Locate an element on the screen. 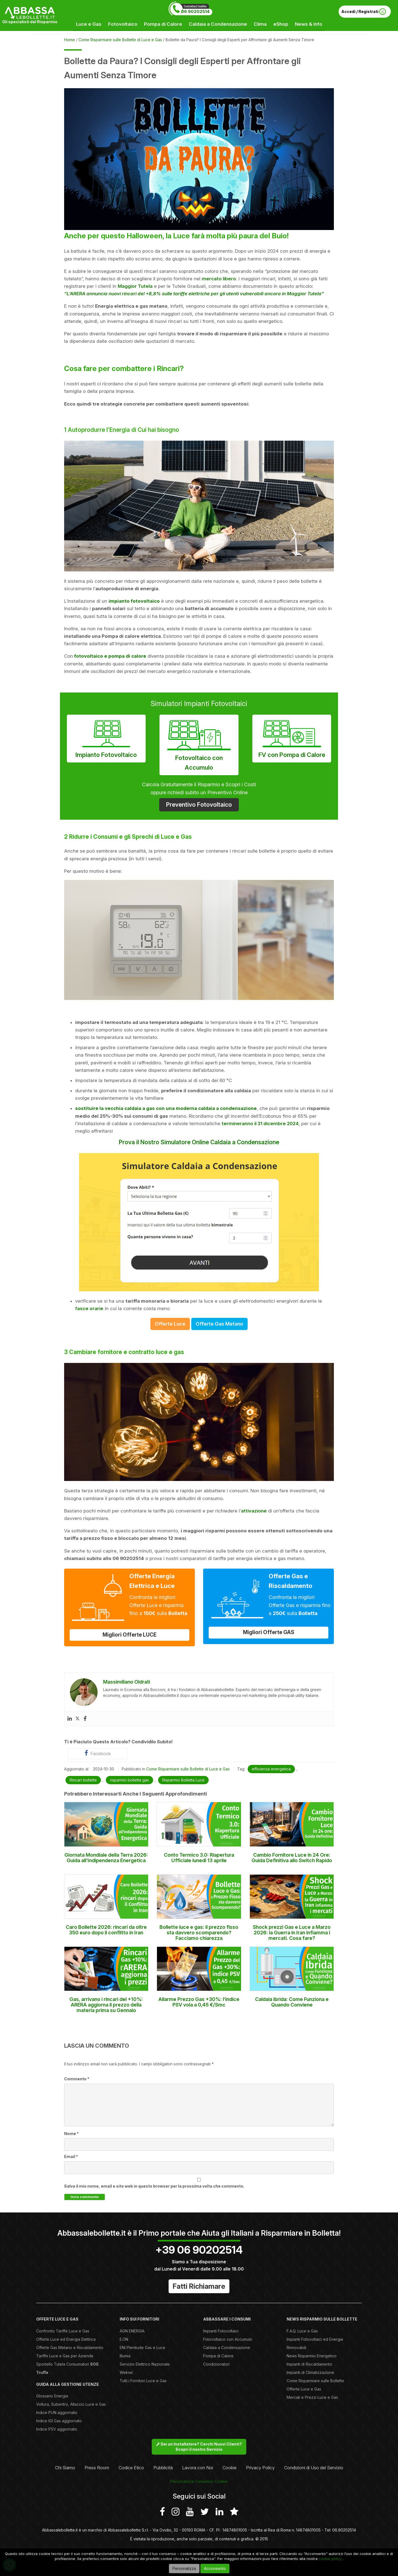 Image resolution: width=398 pixels, height=2576 pixels. Lavora con Noi is located at coordinates (197, 2467).